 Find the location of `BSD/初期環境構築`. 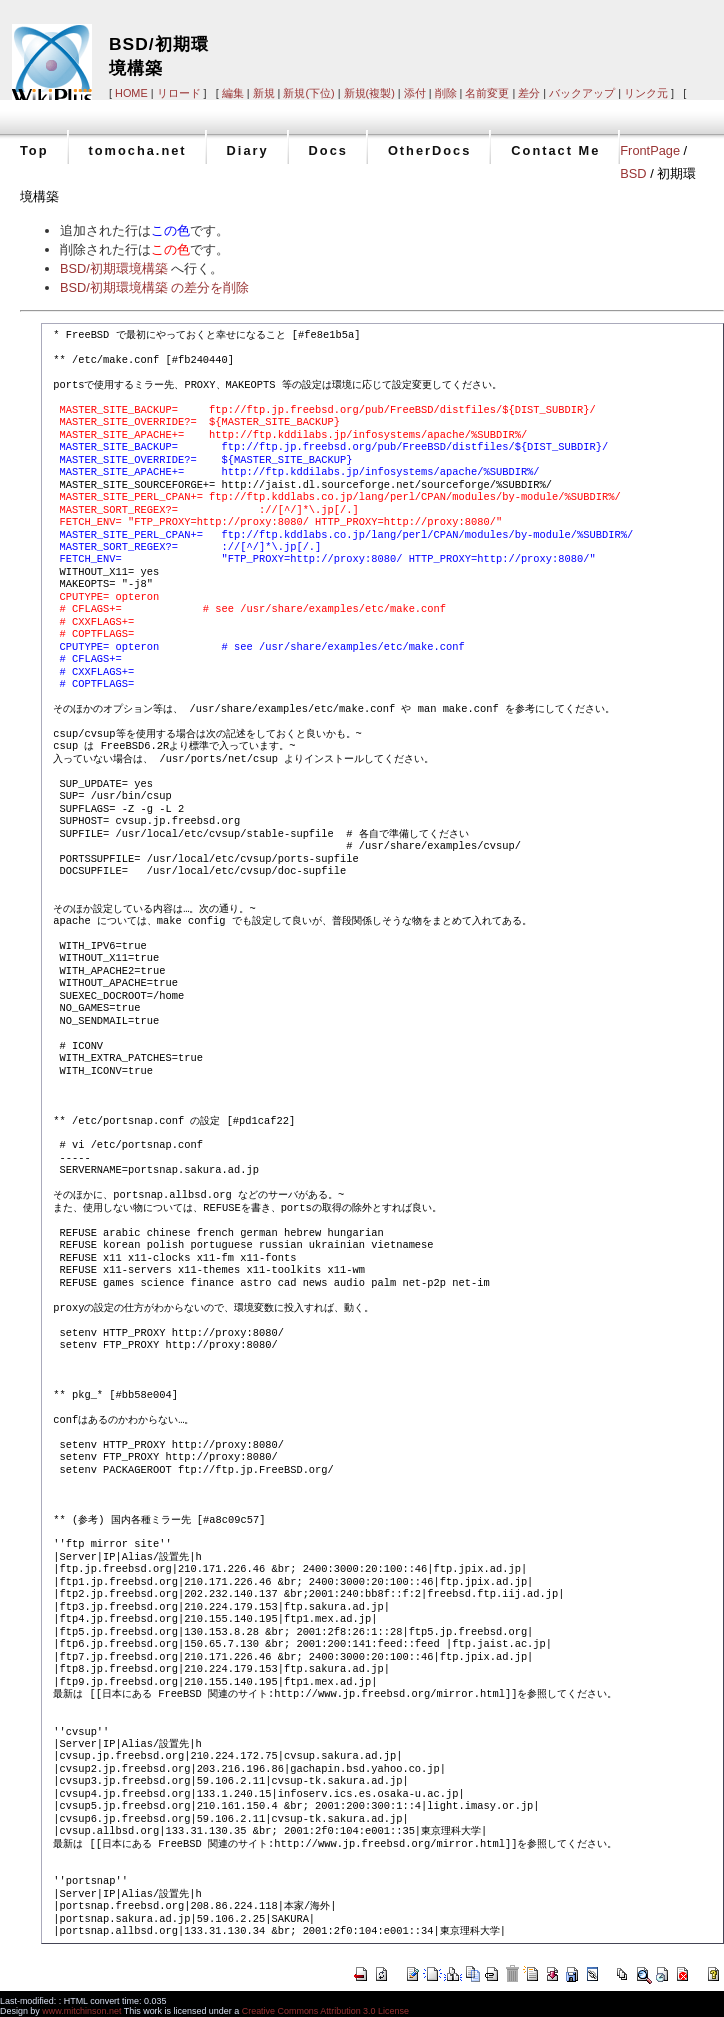

BSD/初期環境構築 is located at coordinates (114, 268).